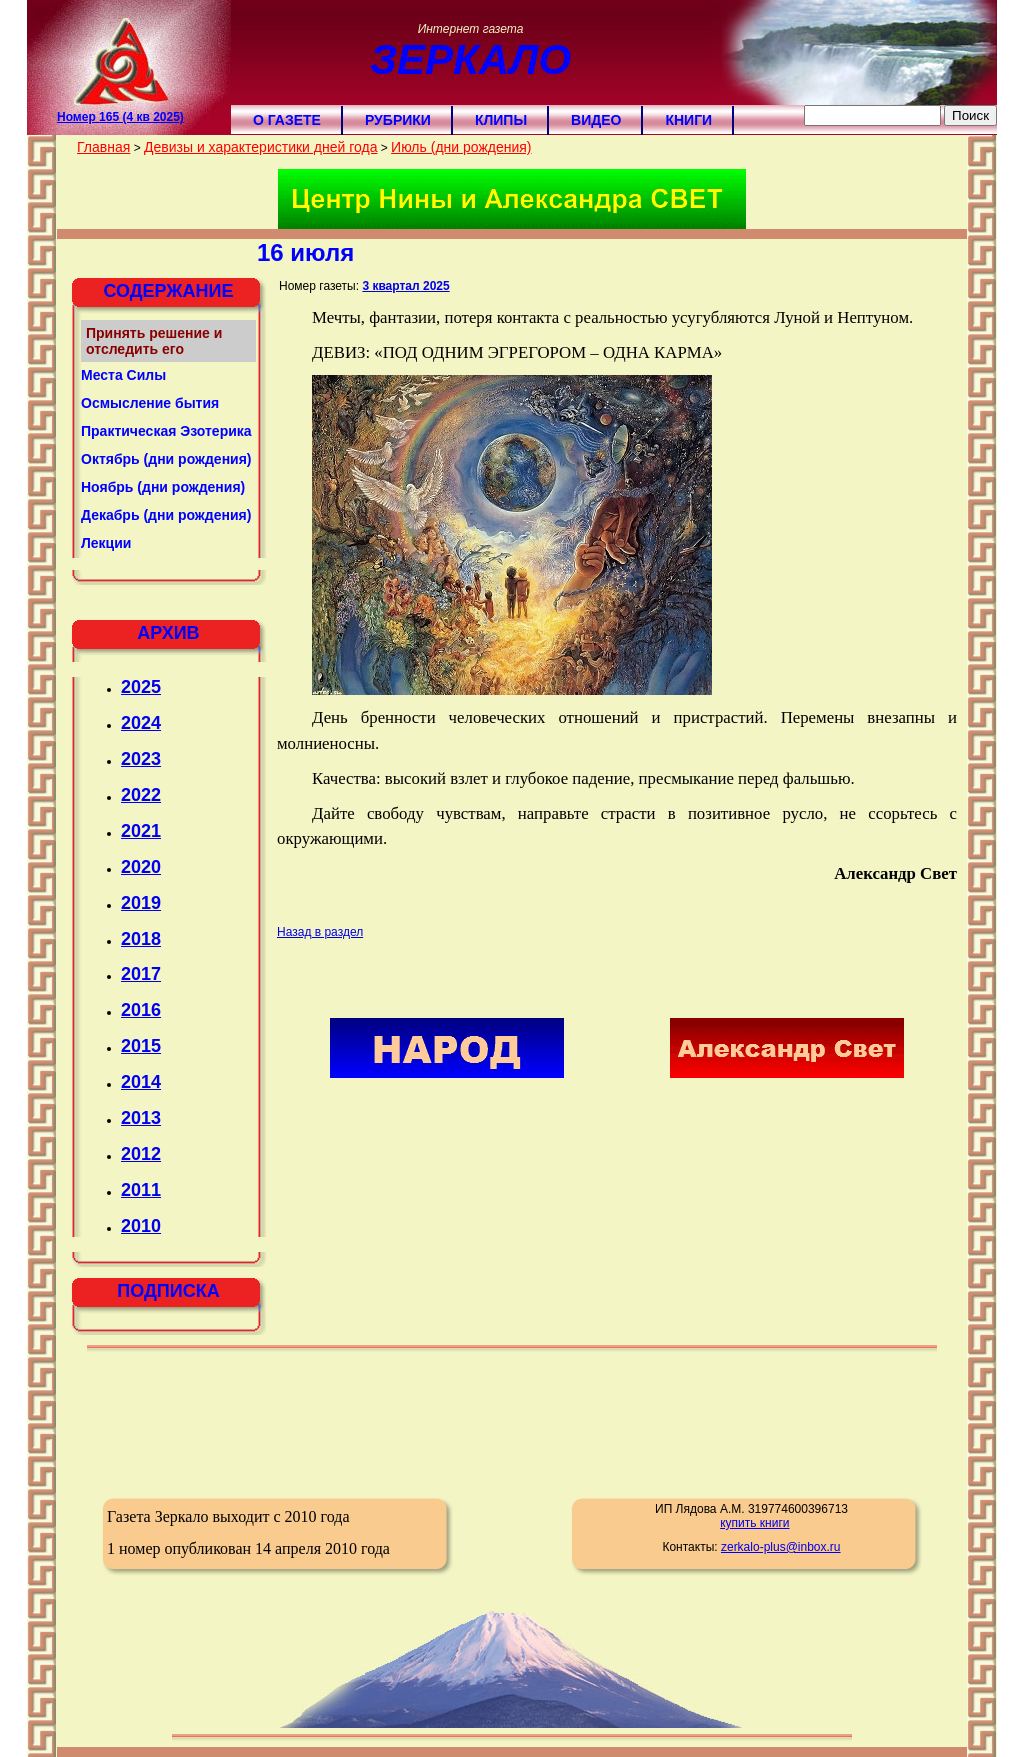 The height and width of the screenshot is (1757, 1024). Describe the element at coordinates (106, 543) in the screenshot. I see `Лекции` at that location.